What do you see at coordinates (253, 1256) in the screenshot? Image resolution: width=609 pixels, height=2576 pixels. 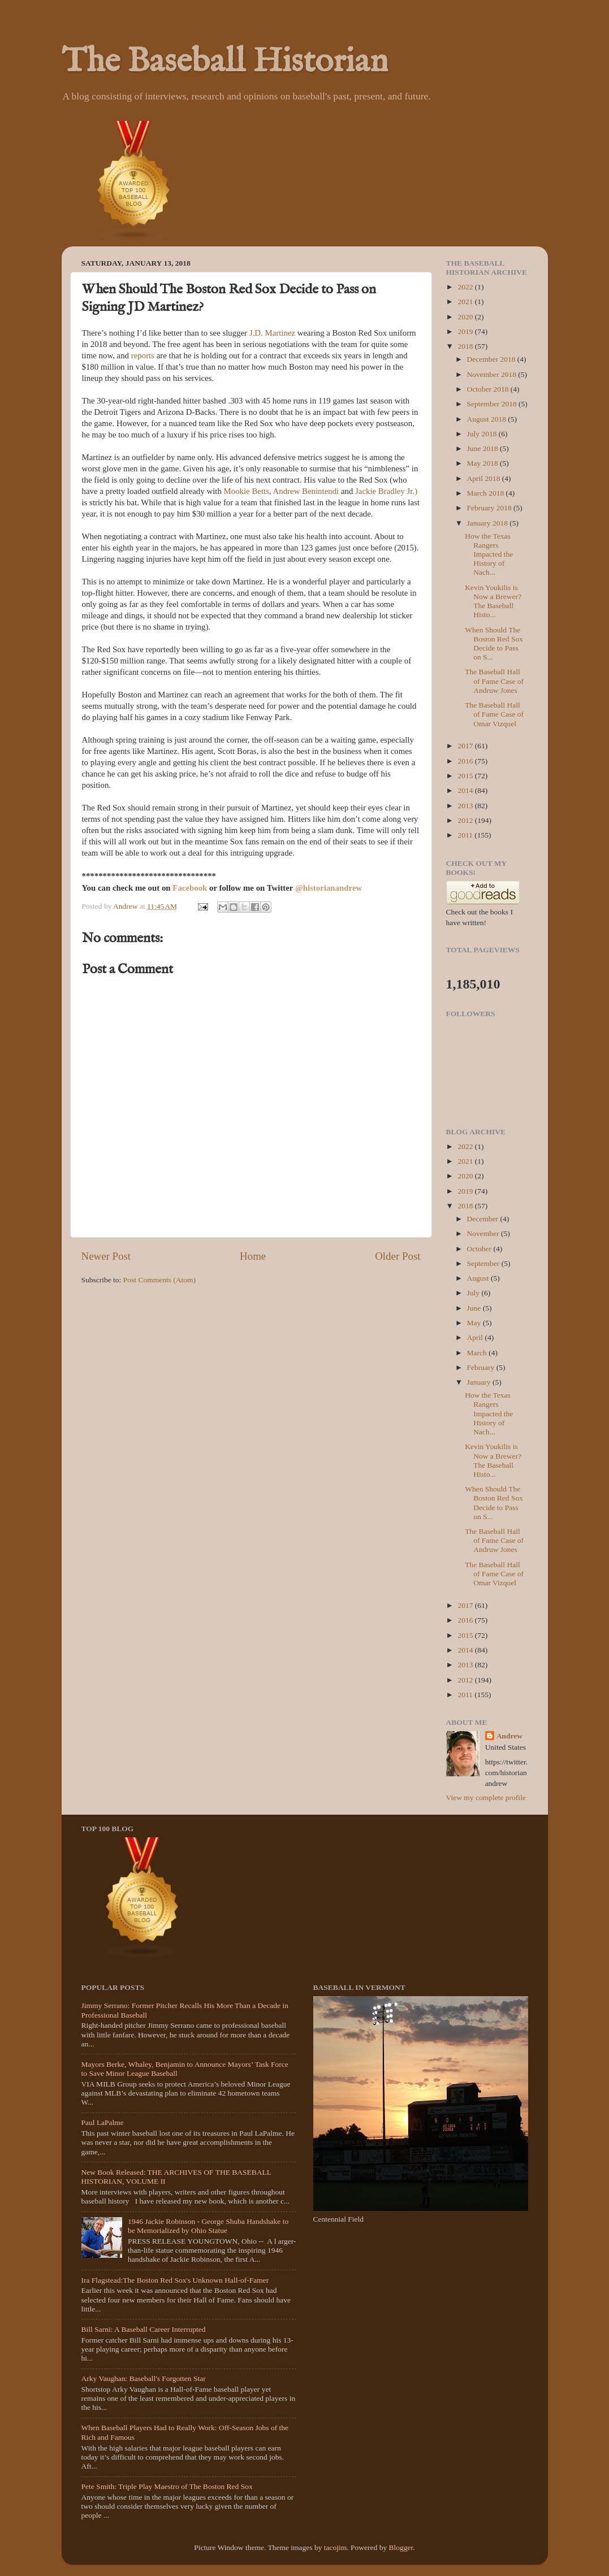 I see `Home` at bounding box center [253, 1256].